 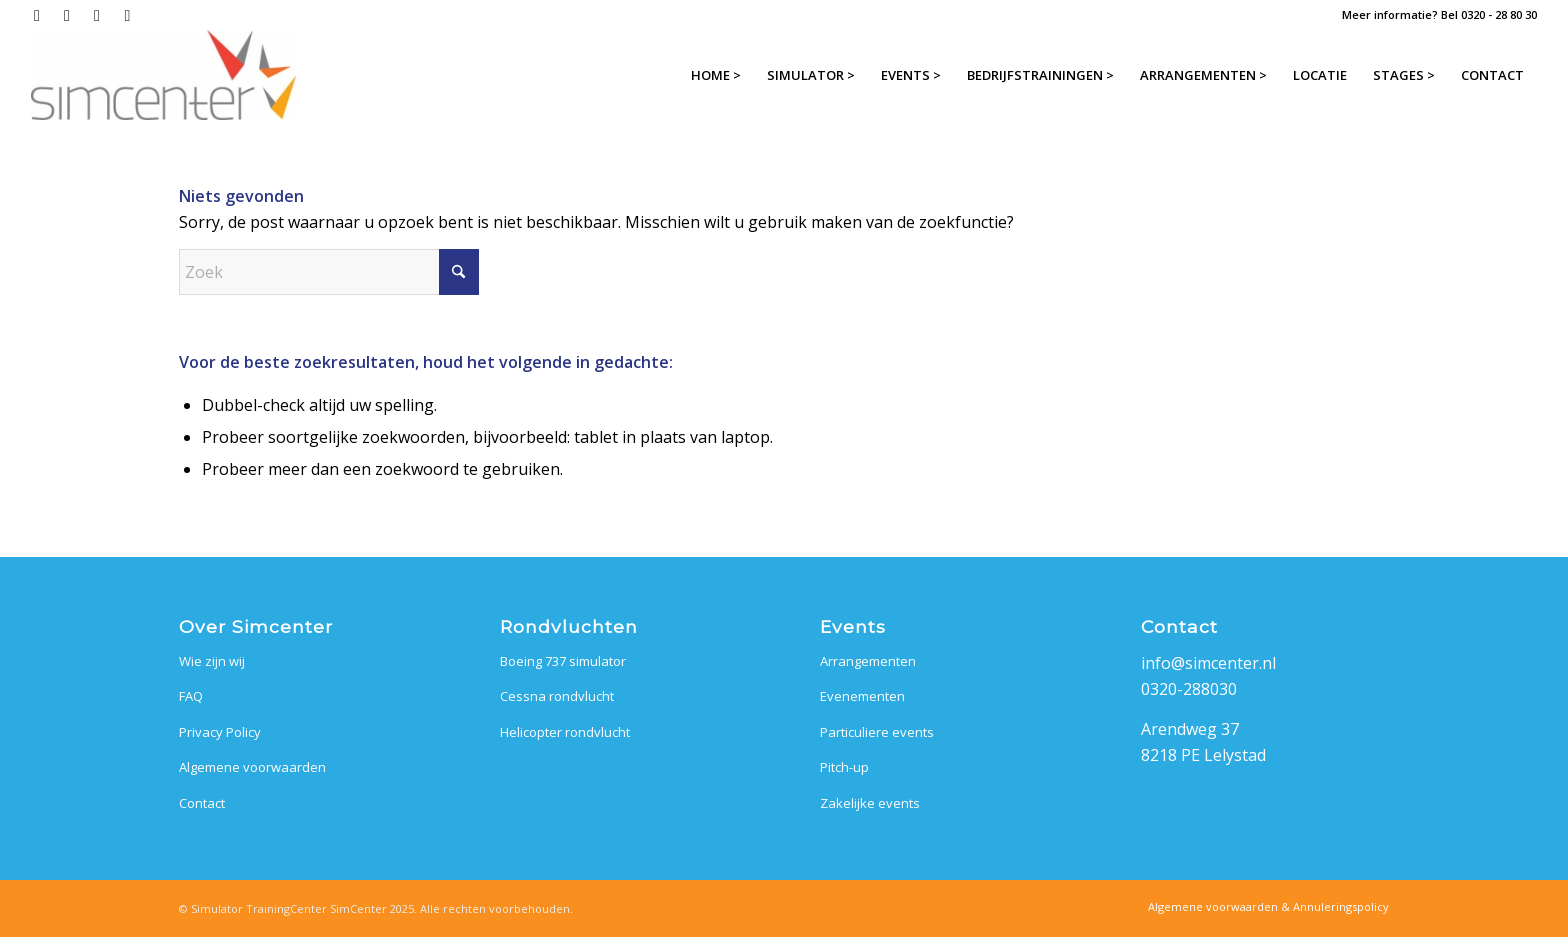 I want to click on [Link naar Mail], so click(x=127, y=15).